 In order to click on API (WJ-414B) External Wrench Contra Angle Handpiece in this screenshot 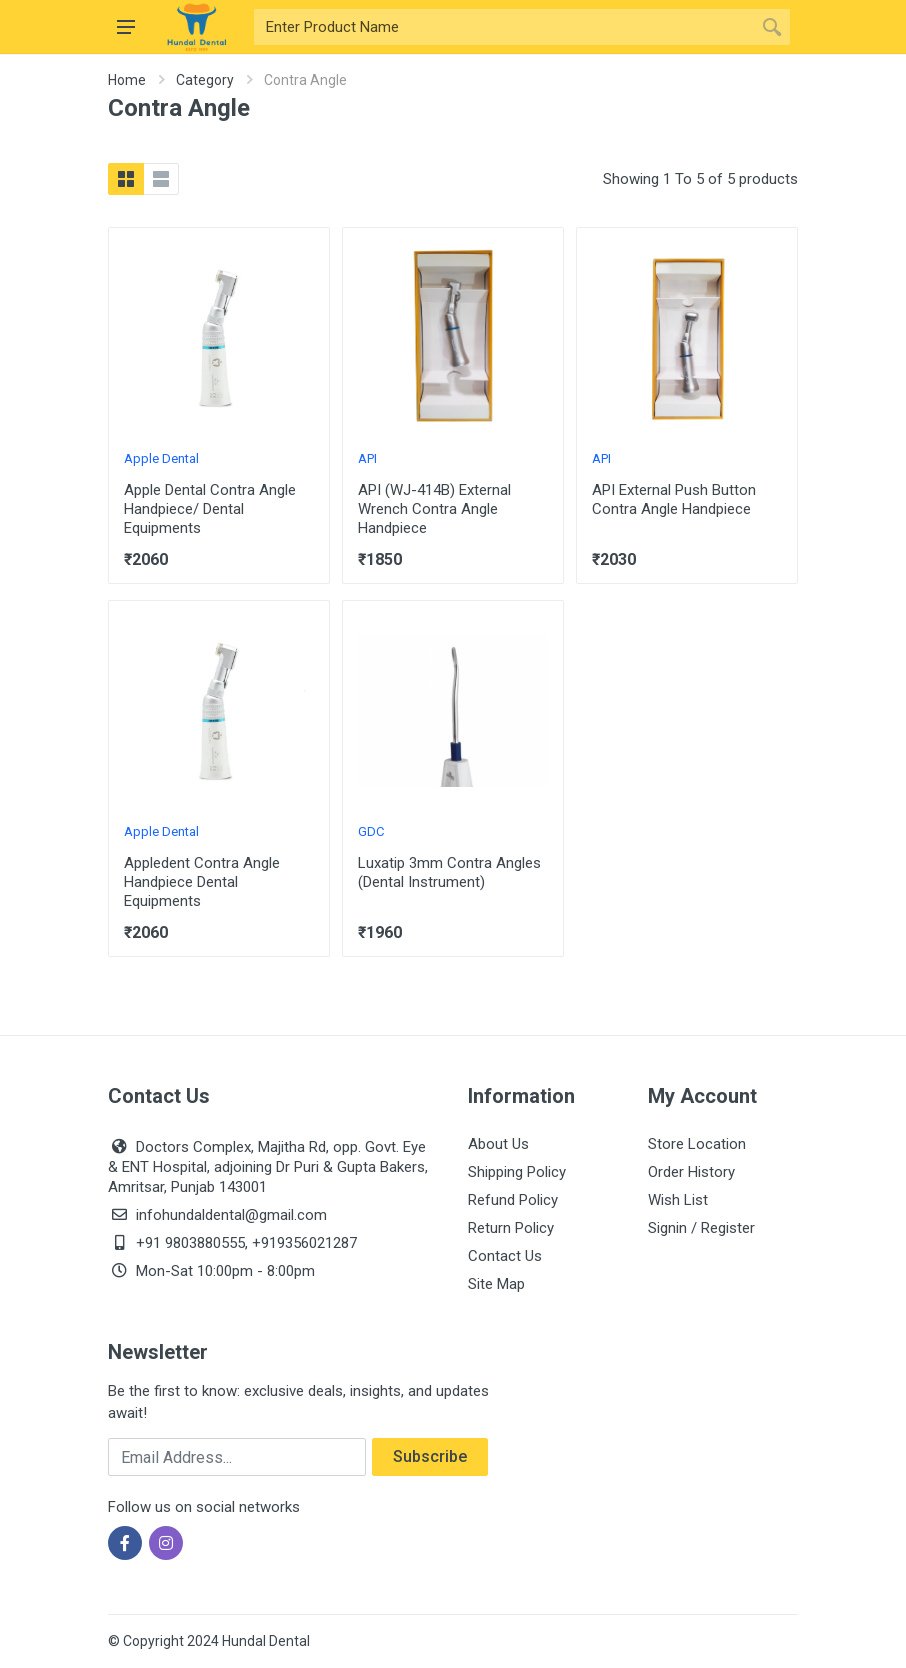, I will do `click(434, 509)`.